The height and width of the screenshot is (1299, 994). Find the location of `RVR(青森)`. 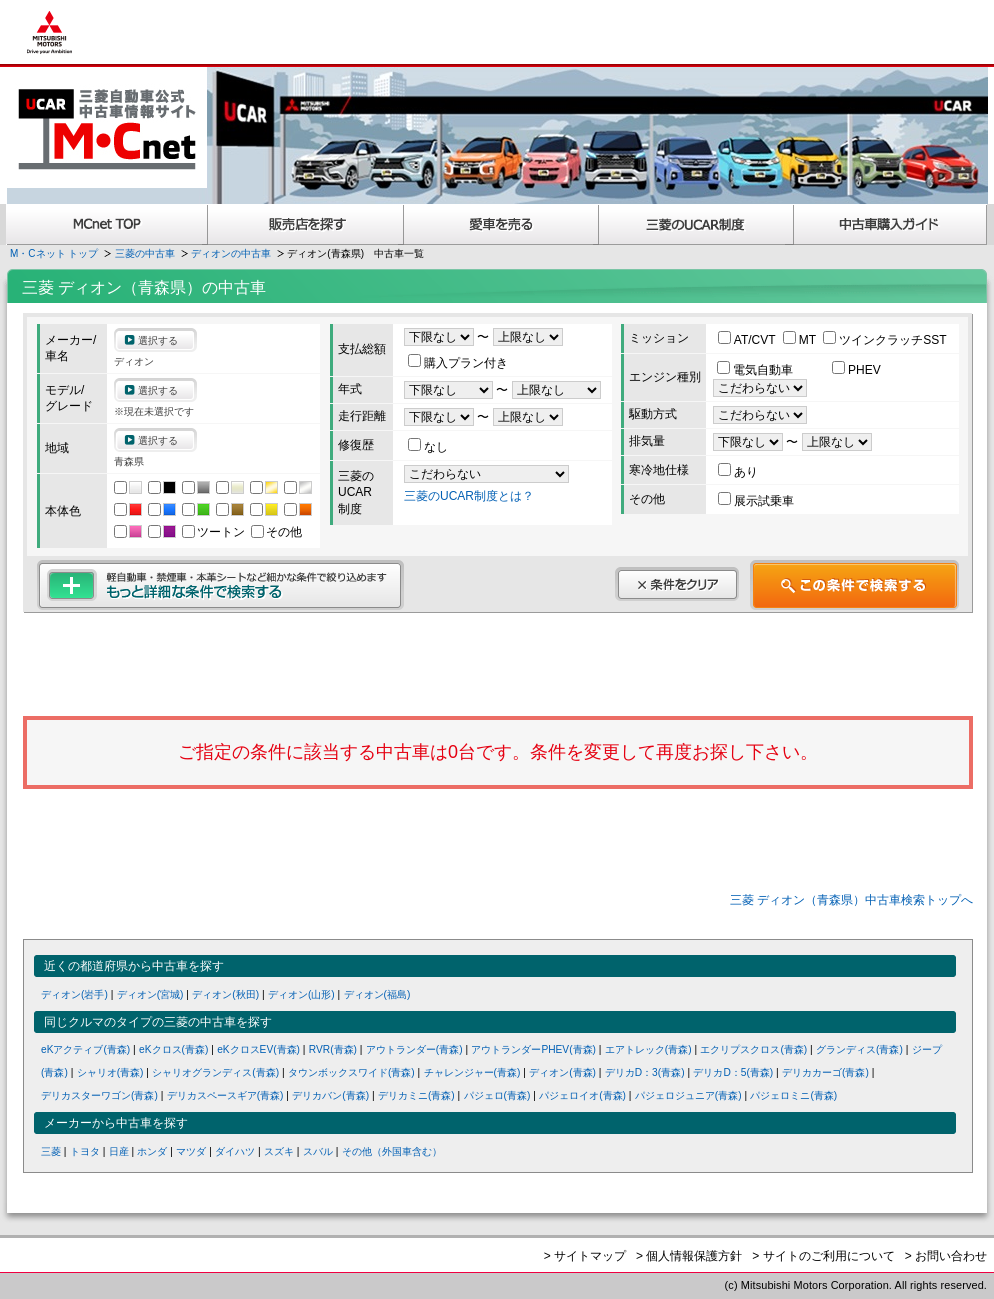

RVR(青森) is located at coordinates (333, 1049).